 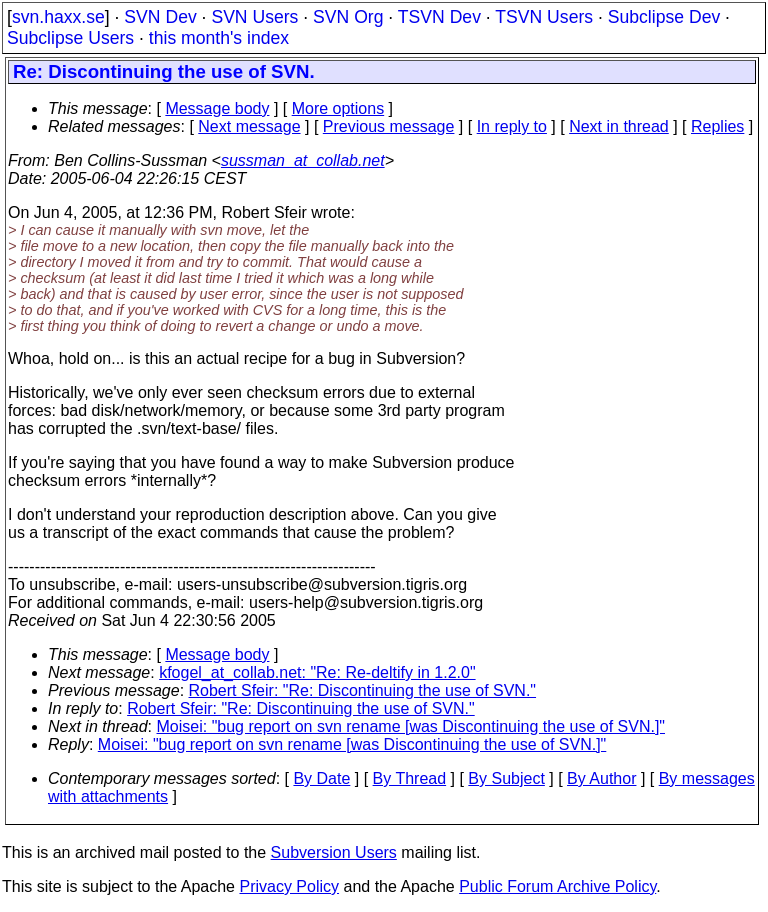 I want to click on SVN Users, so click(x=254, y=17).